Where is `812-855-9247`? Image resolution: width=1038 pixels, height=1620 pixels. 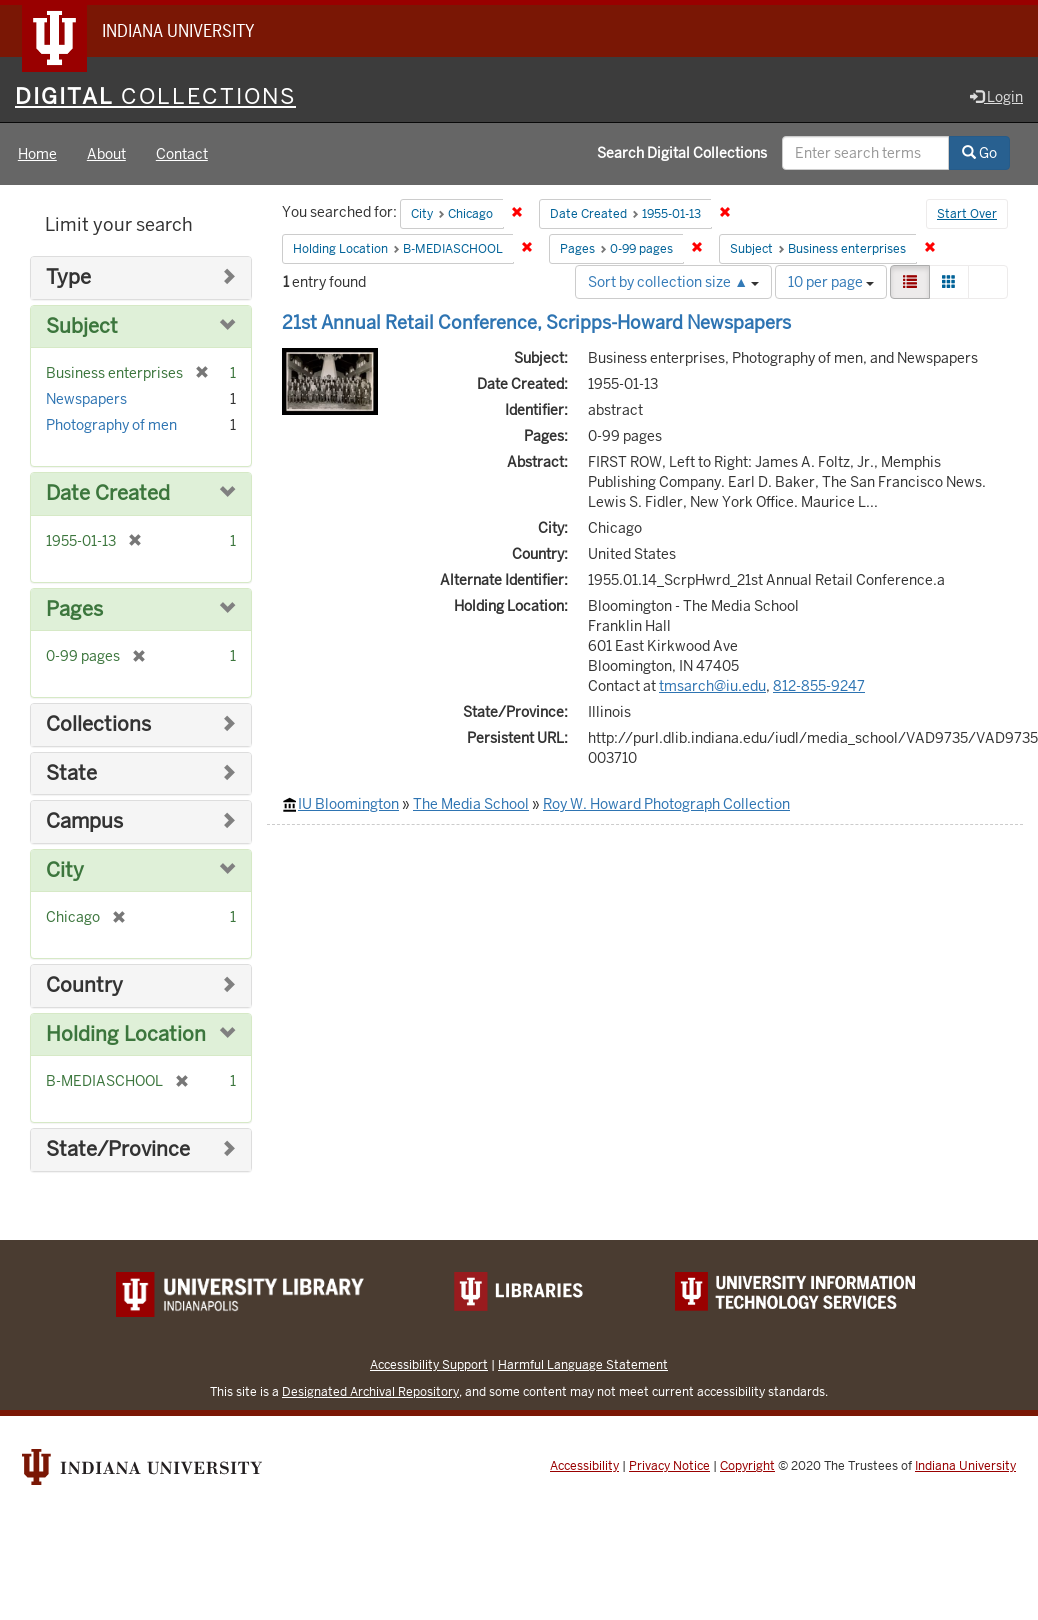 812-855-9247 is located at coordinates (819, 686).